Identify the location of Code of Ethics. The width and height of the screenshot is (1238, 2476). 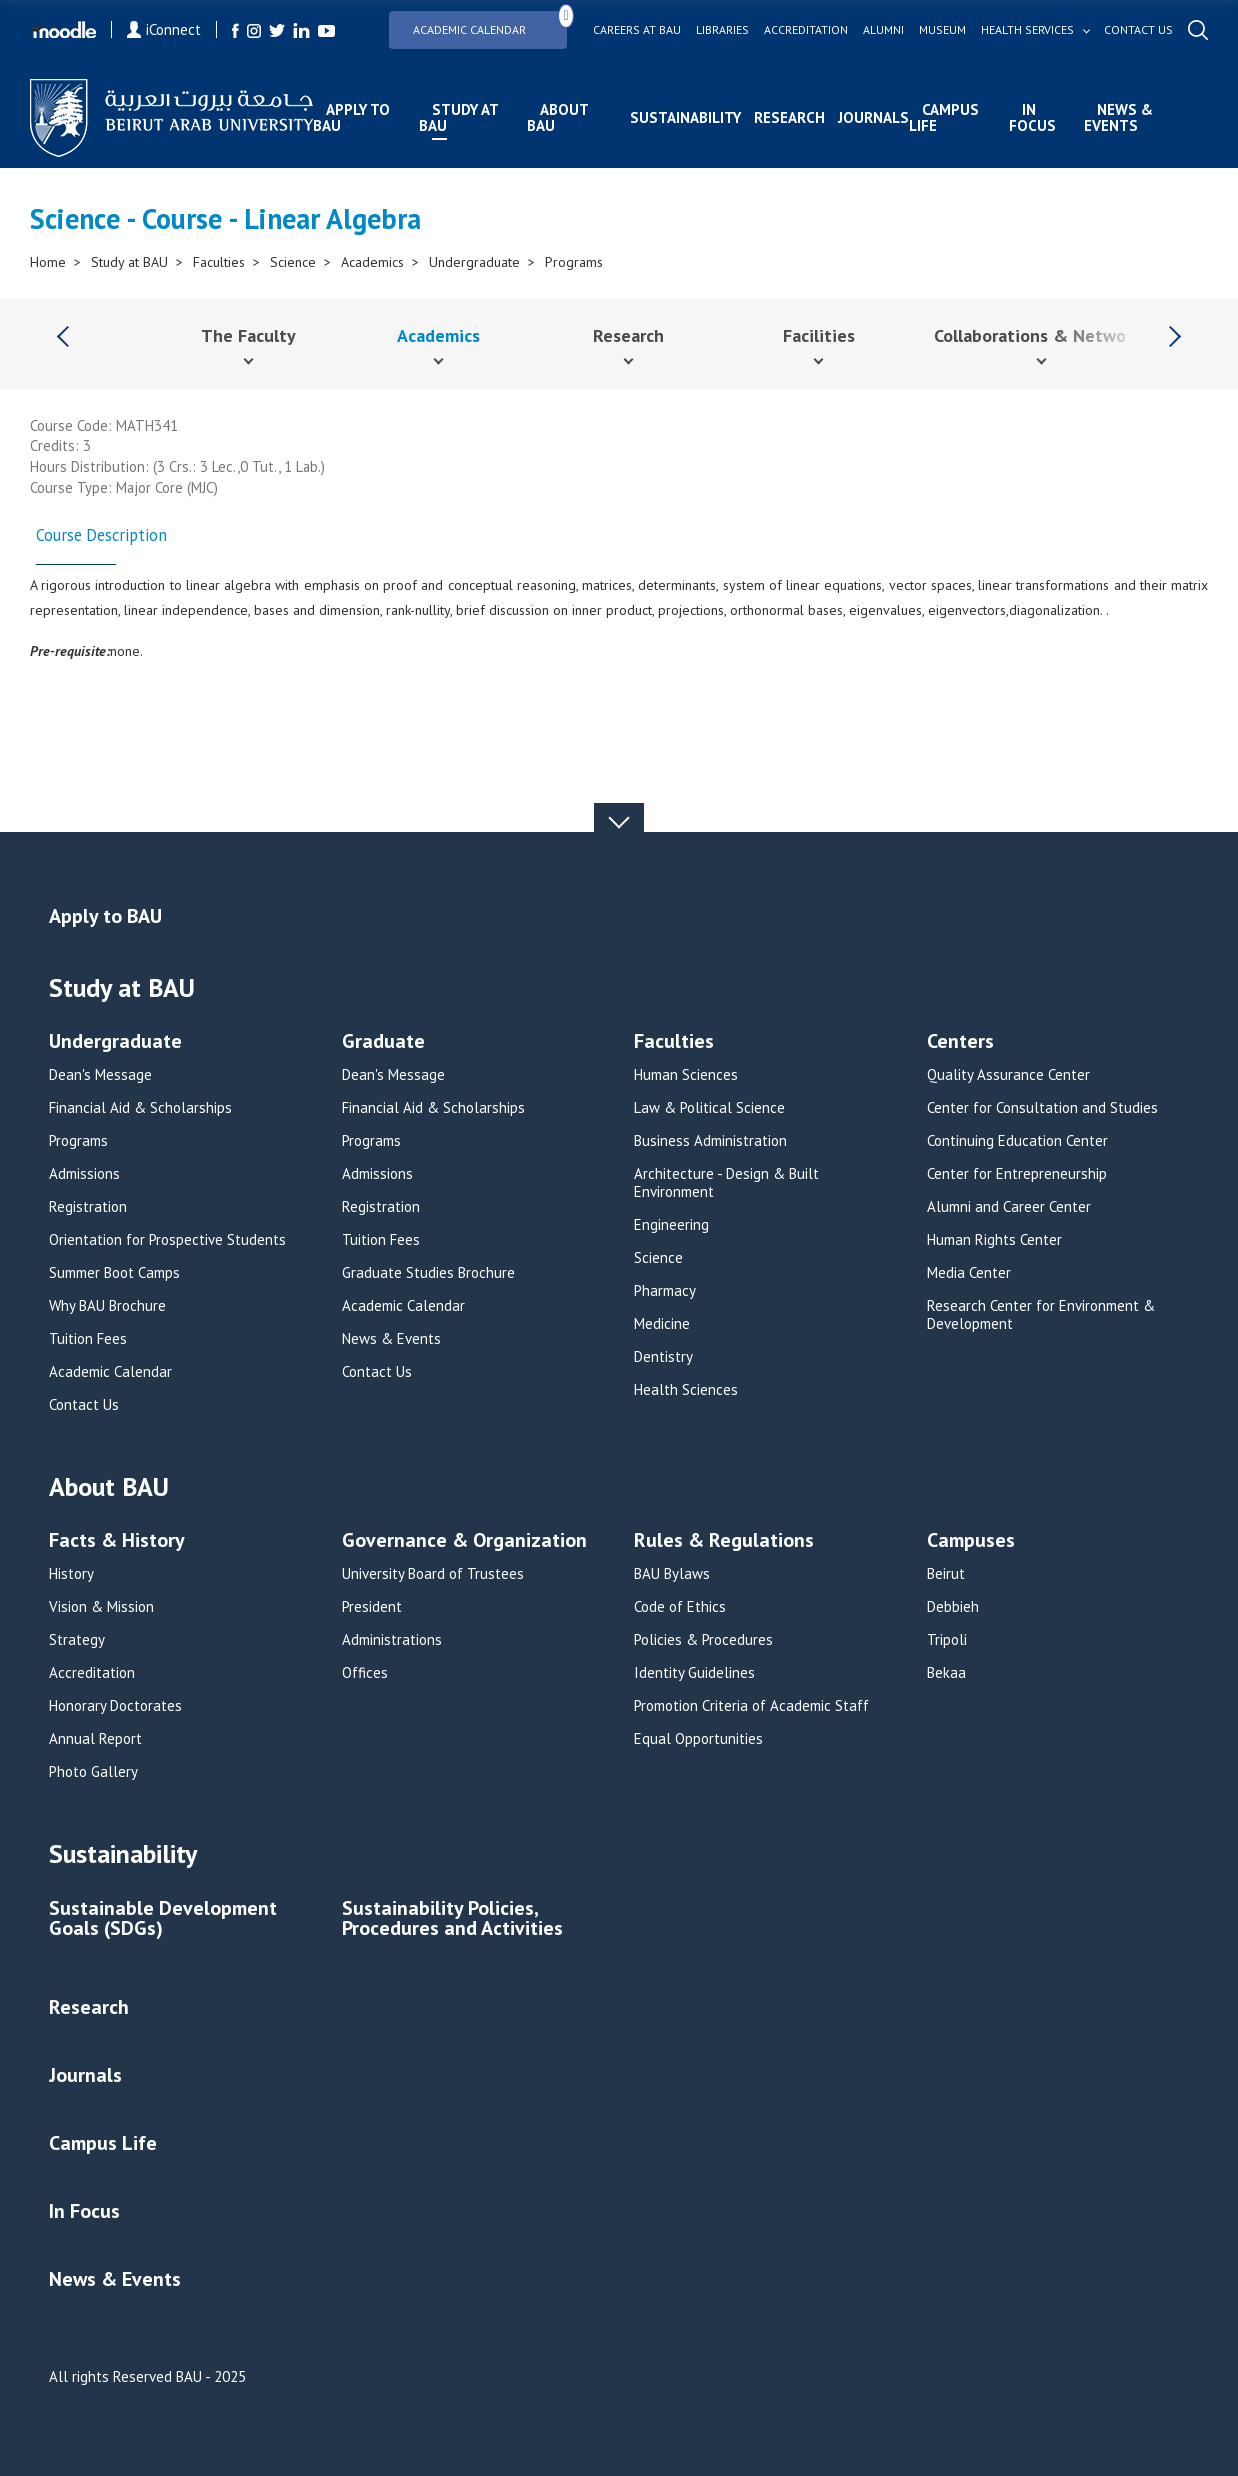
(680, 1607).